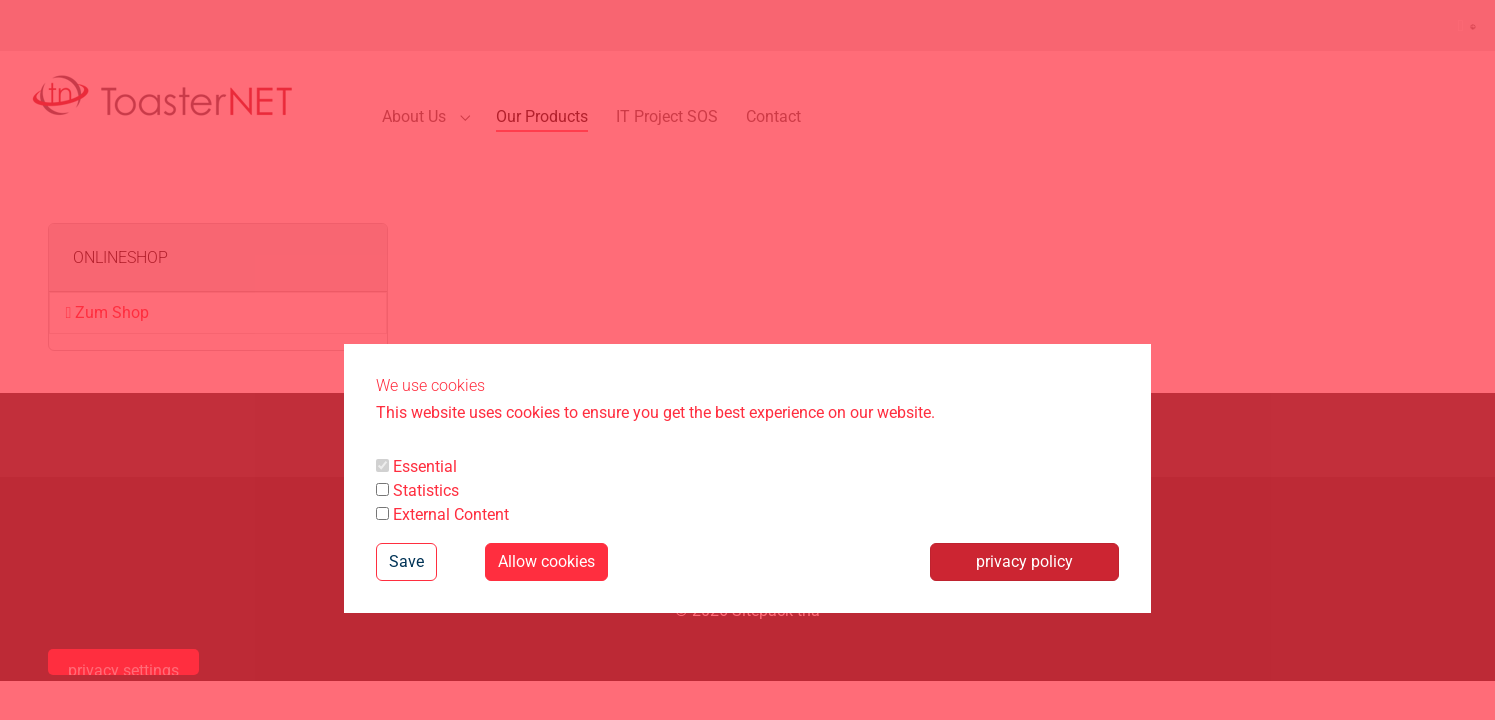  Describe the element at coordinates (442, 514) in the screenshot. I see `External Content` at that location.